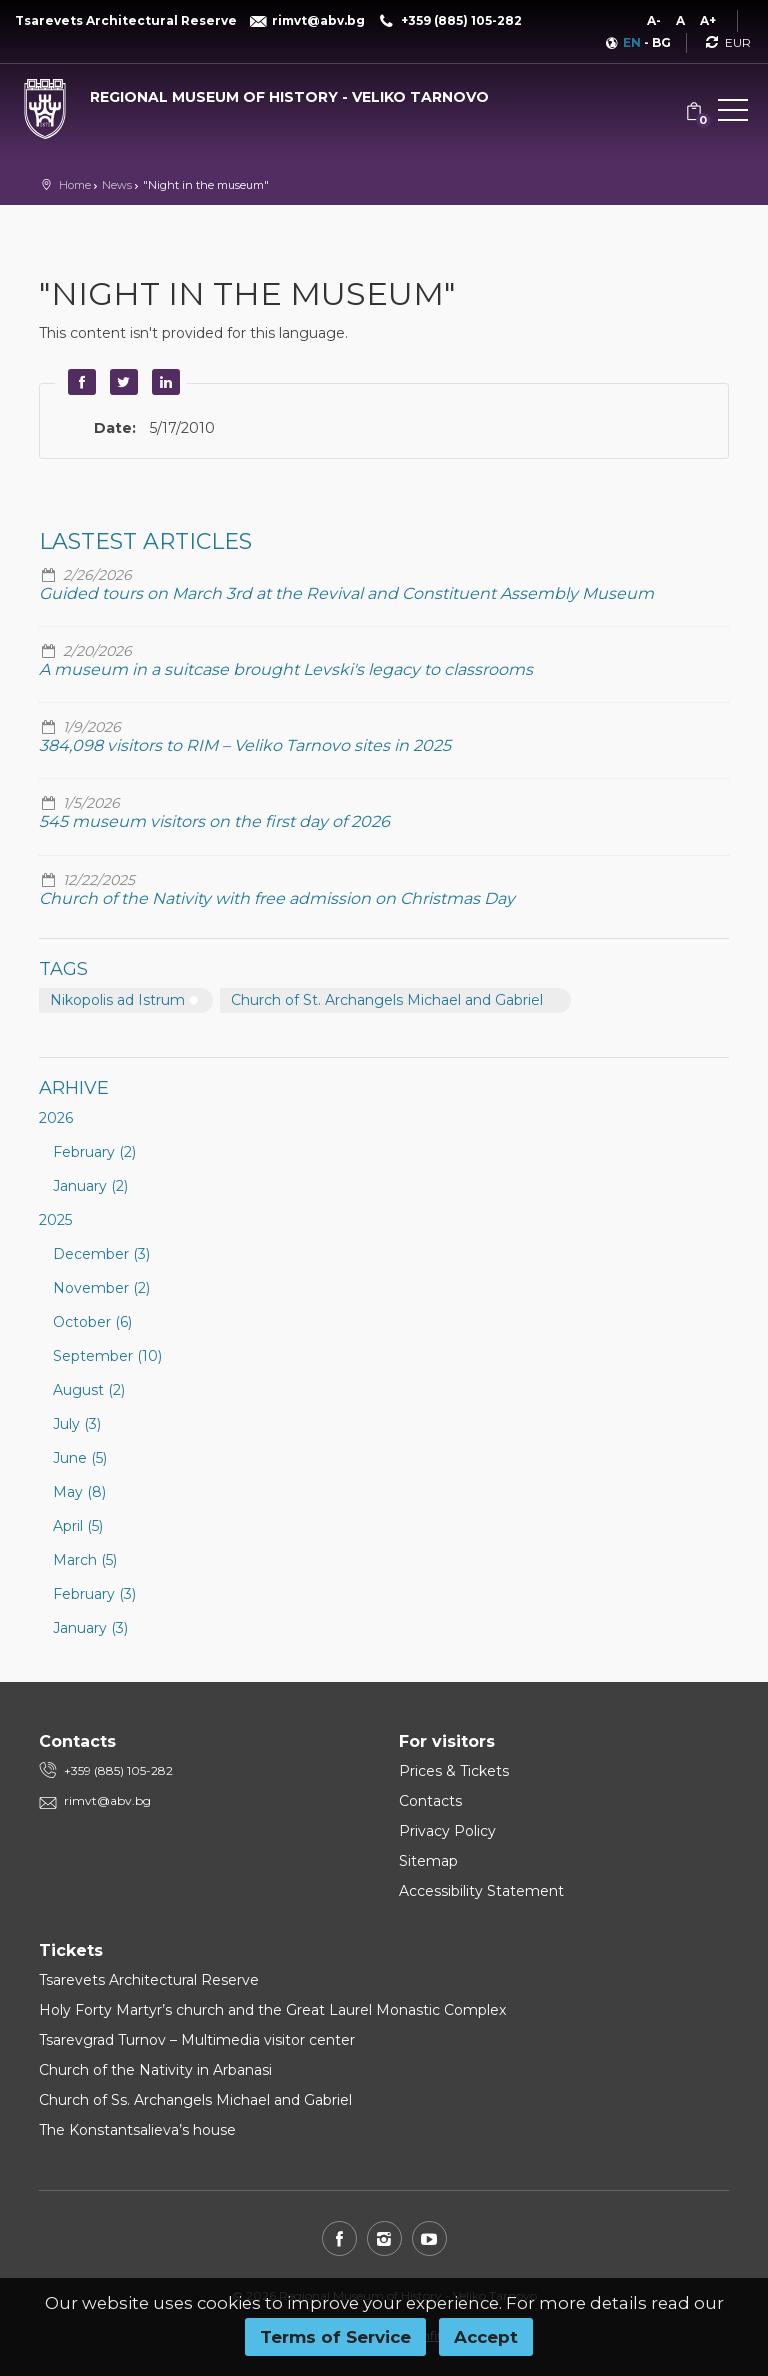 Image resolution: width=768 pixels, height=2376 pixels. I want to click on Lastest articles, so click(145, 541).